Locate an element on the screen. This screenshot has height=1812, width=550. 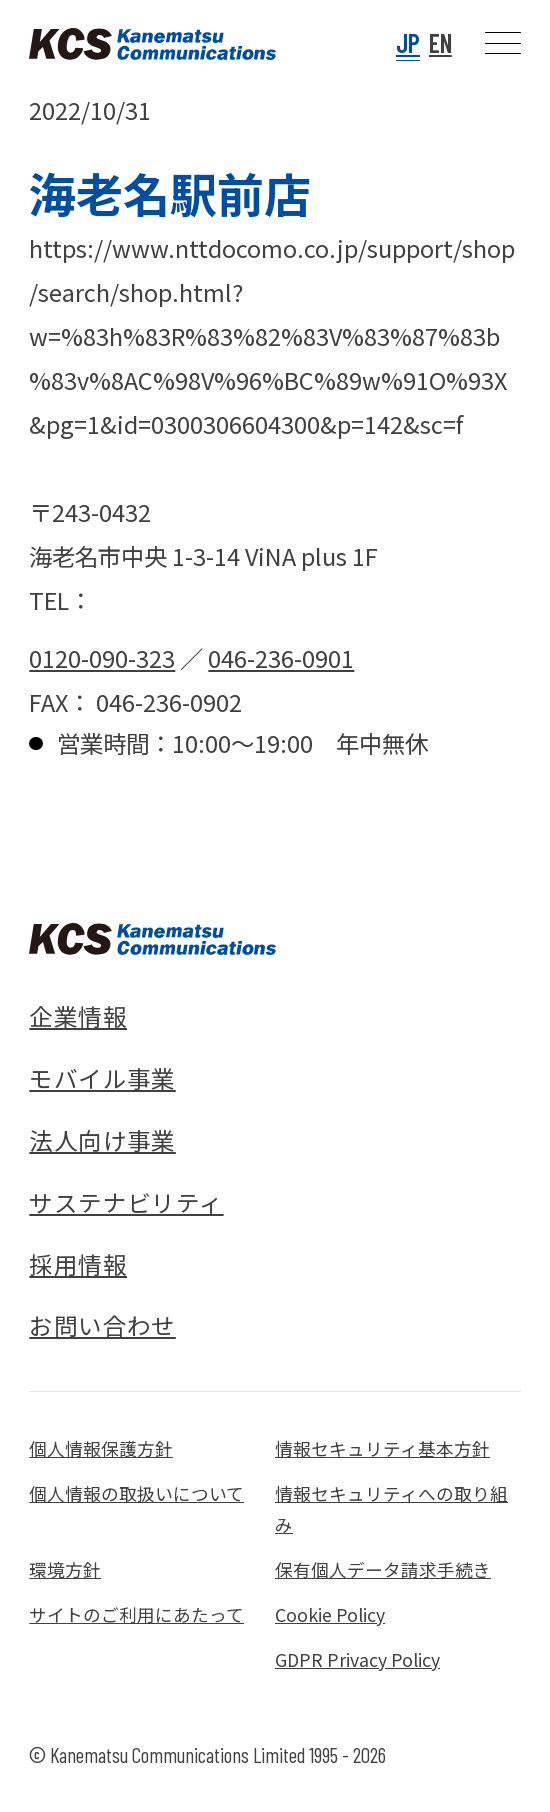
サイトのご利用にあたって is located at coordinates (136, 1614).